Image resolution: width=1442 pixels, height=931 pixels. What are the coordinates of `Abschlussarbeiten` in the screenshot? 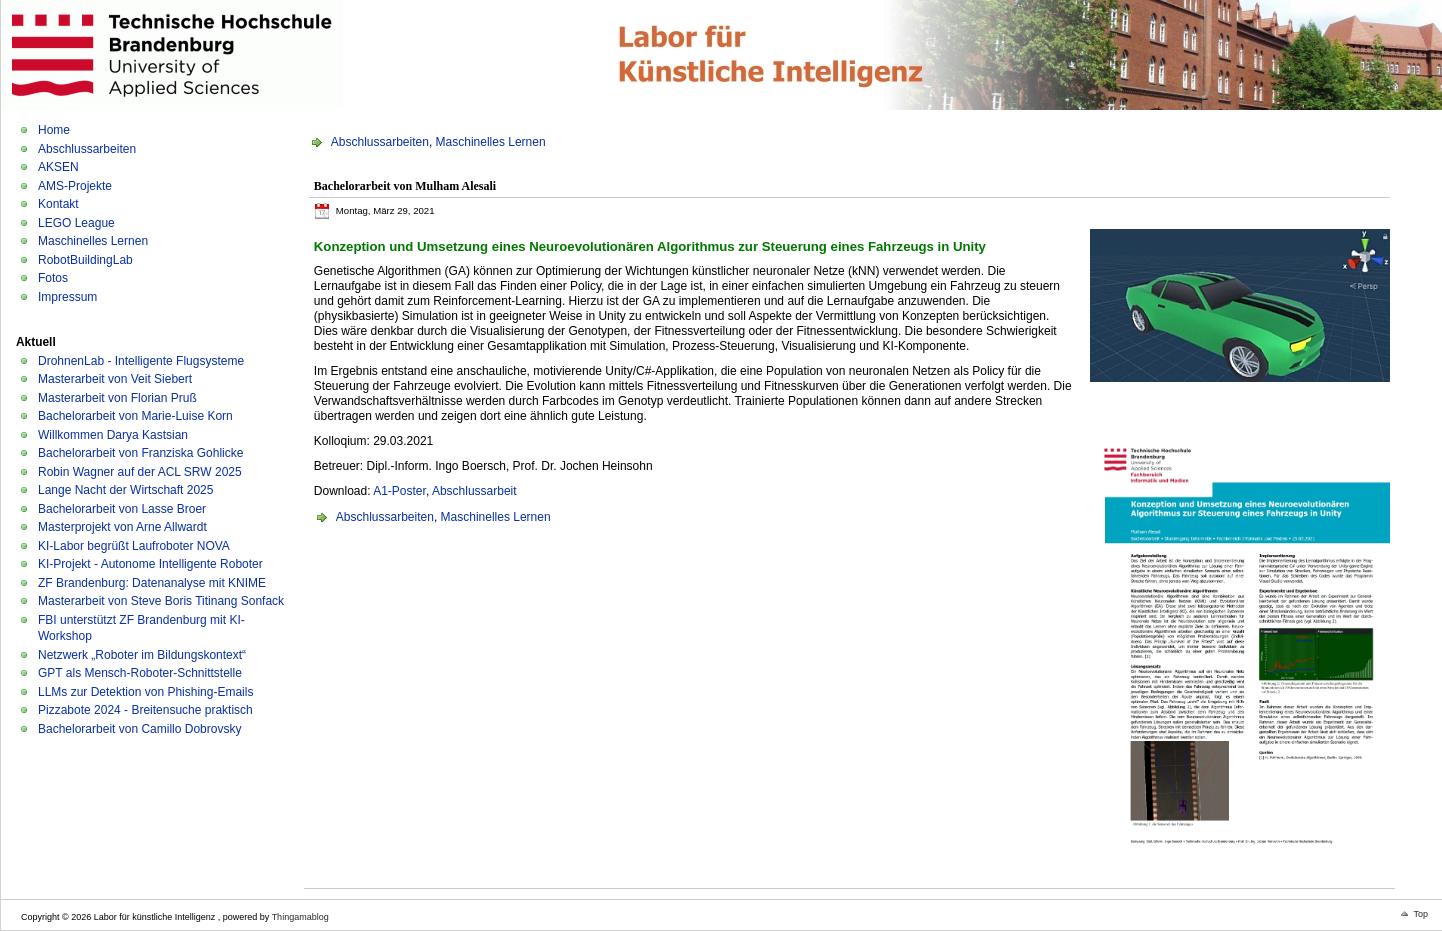 It's located at (87, 149).